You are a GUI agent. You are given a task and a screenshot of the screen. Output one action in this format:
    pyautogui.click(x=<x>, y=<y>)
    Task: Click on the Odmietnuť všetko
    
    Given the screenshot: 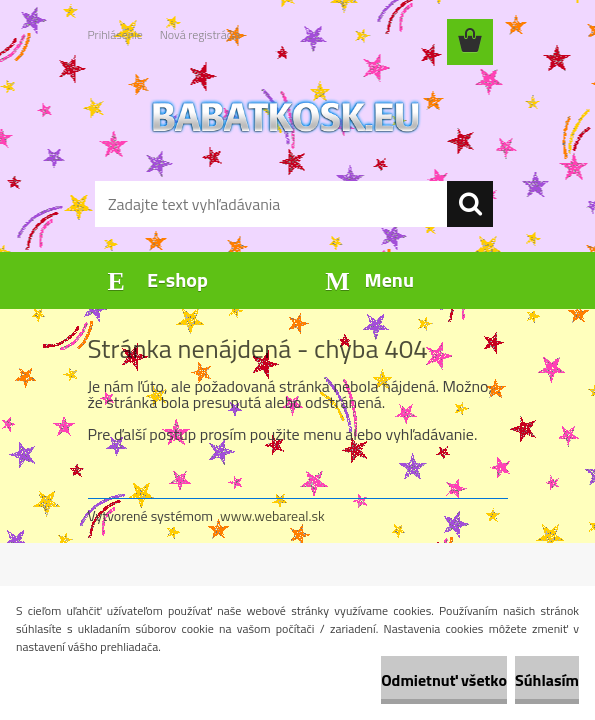 What is the action you would take?
    pyautogui.click(x=444, y=680)
    